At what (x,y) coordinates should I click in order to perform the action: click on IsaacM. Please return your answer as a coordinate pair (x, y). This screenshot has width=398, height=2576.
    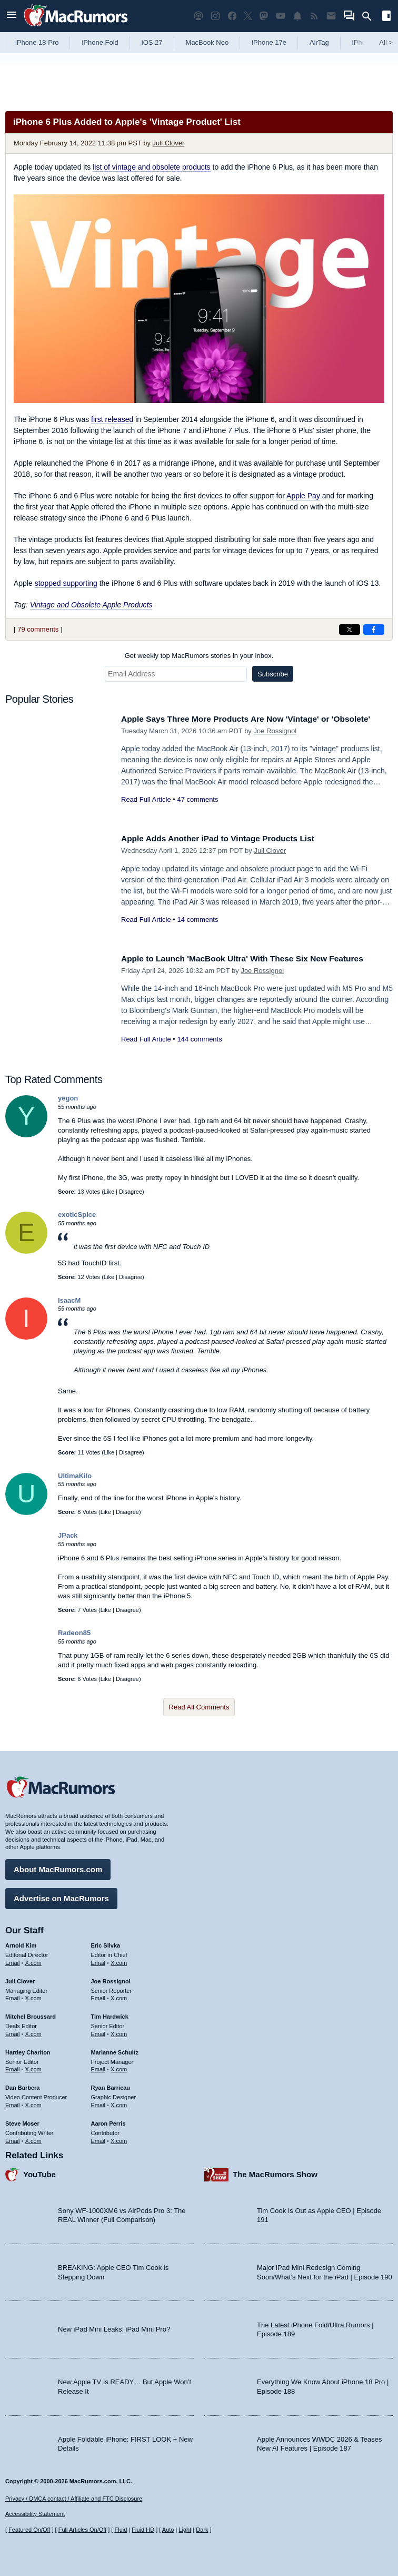
    Looking at the image, I should click on (69, 1300).